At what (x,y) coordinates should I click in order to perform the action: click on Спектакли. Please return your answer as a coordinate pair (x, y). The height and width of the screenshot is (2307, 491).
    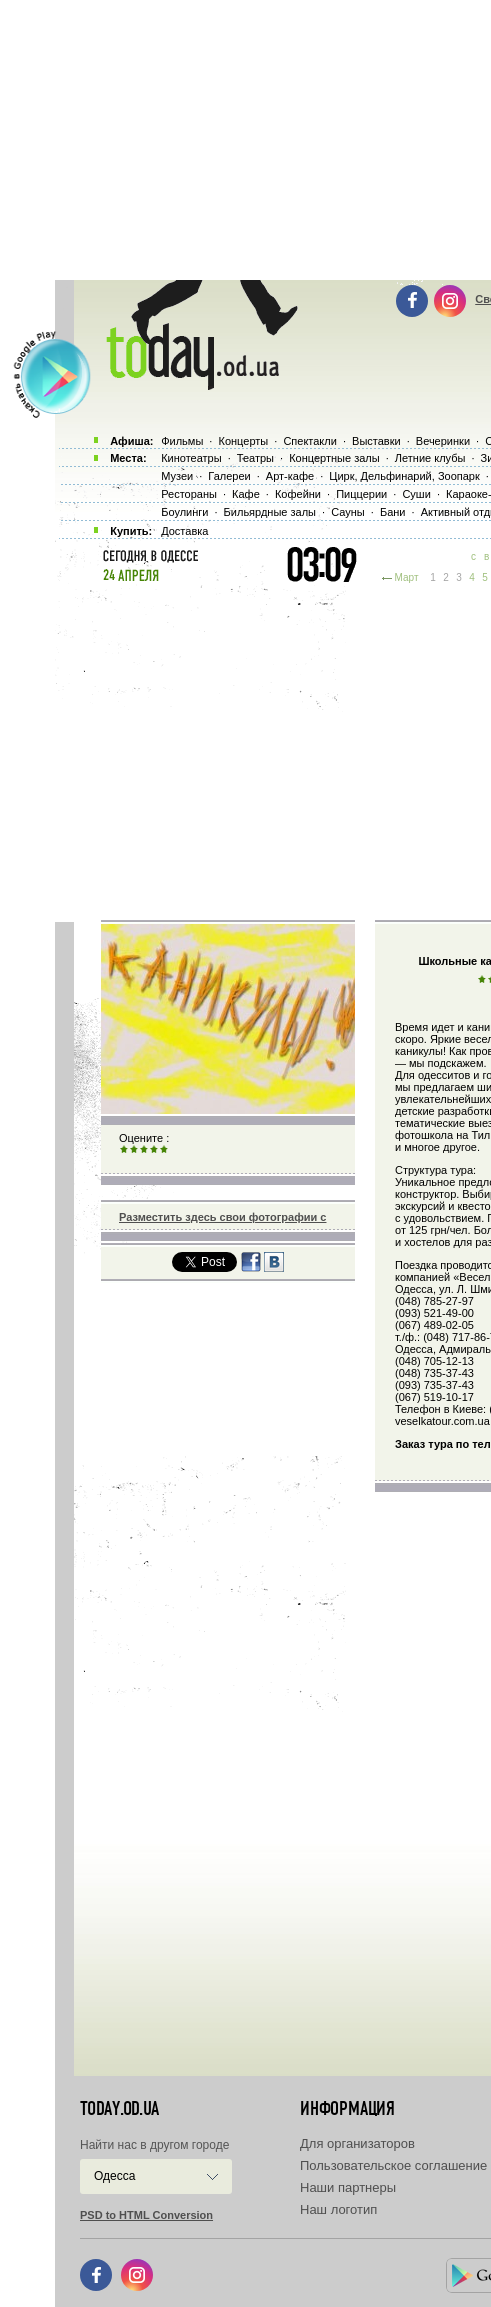
    Looking at the image, I should click on (310, 441).